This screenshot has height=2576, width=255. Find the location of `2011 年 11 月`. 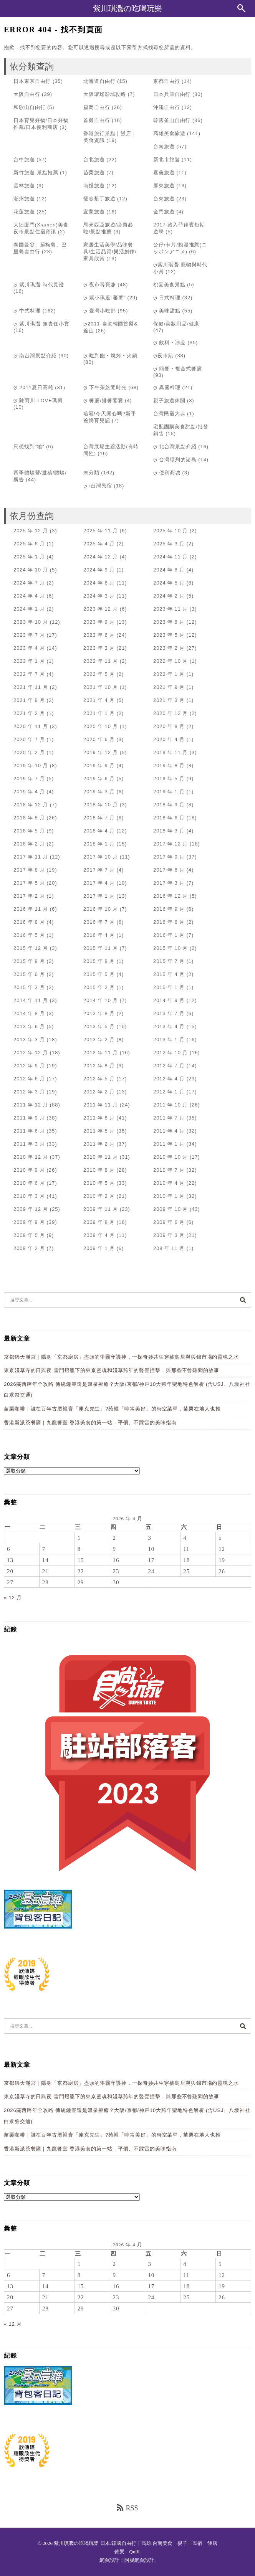

2011 年 11 月 is located at coordinates (100, 1105).